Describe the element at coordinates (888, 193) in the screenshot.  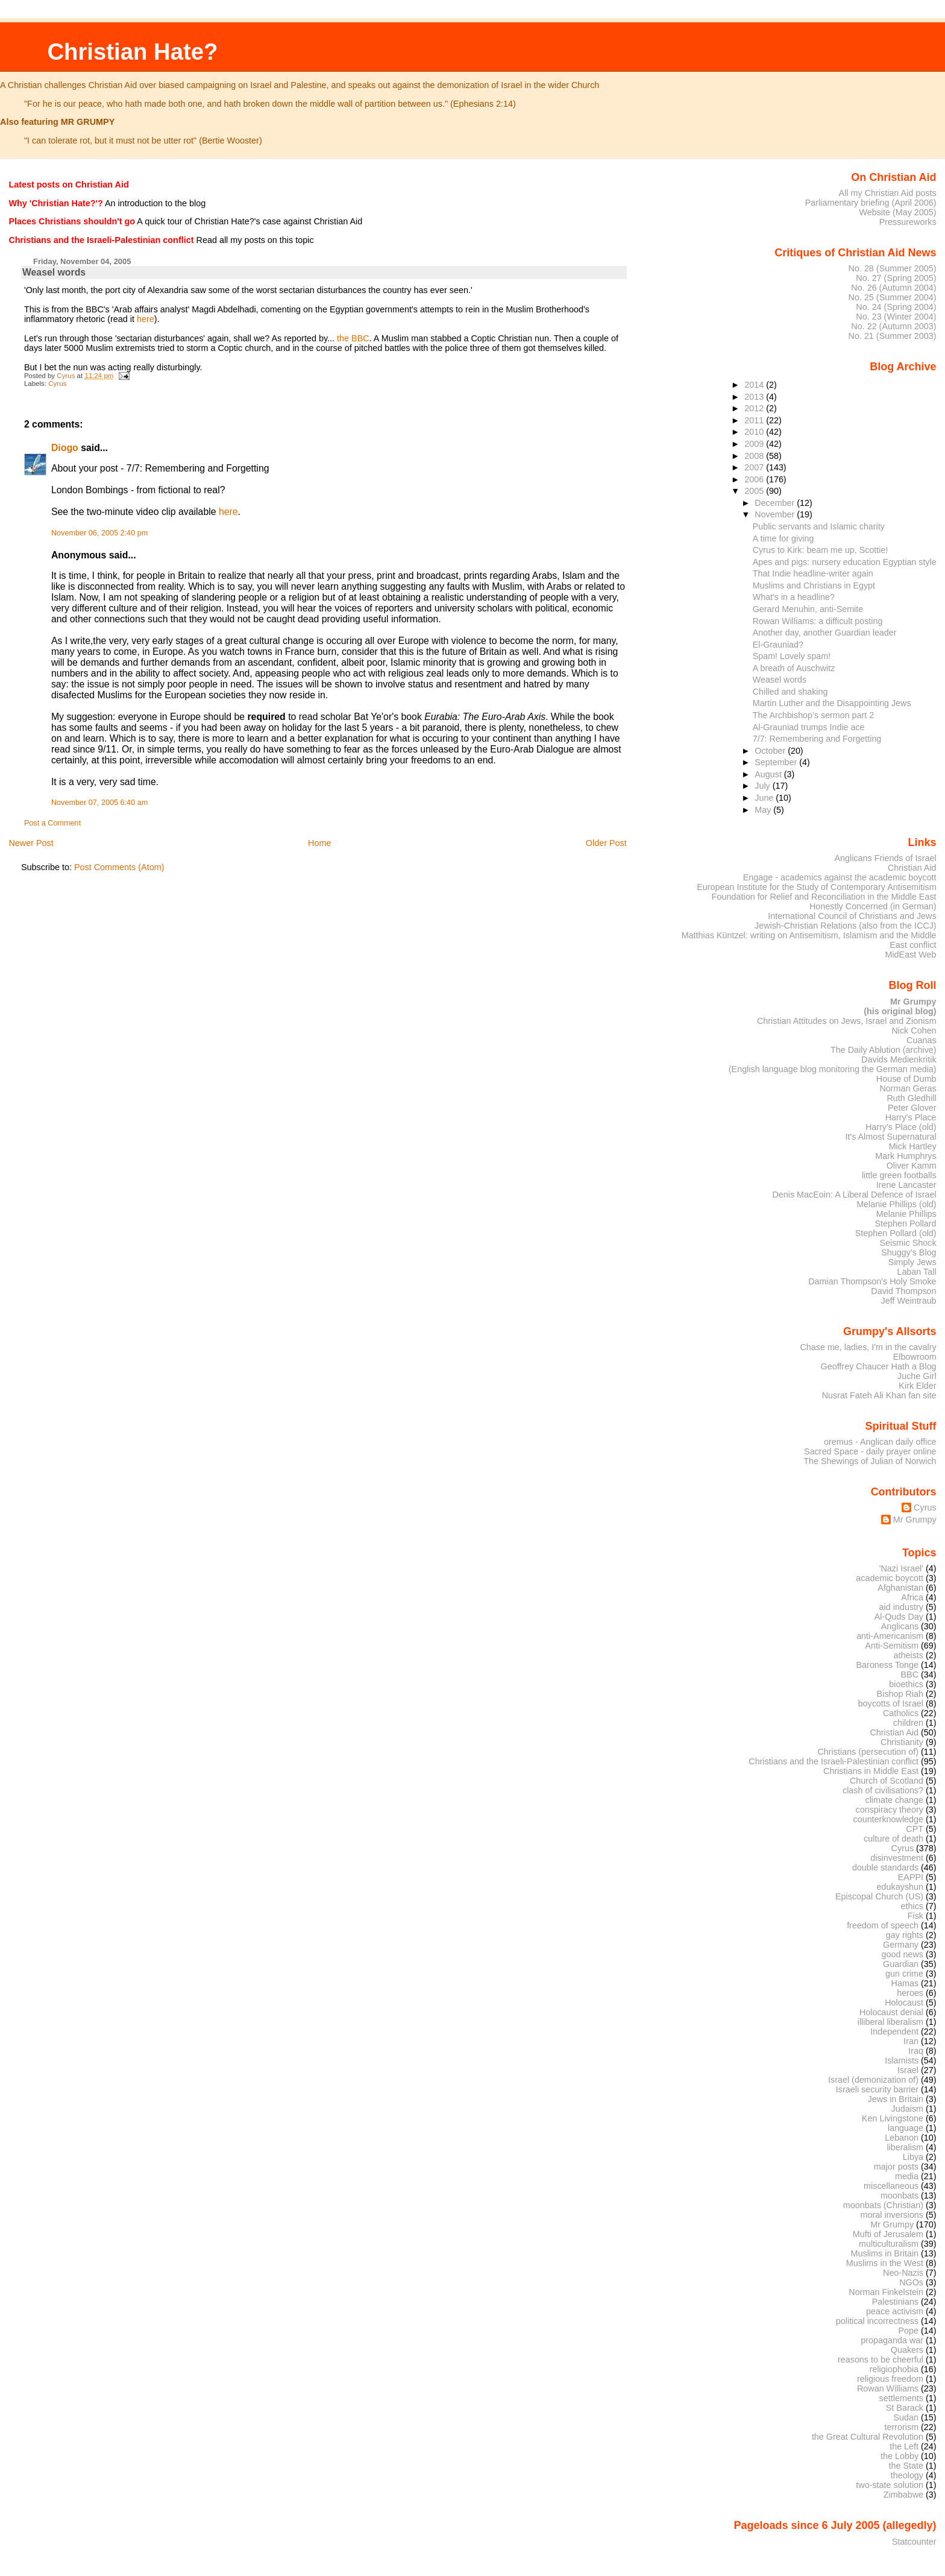
I see `All my Christian Aid posts` at that location.